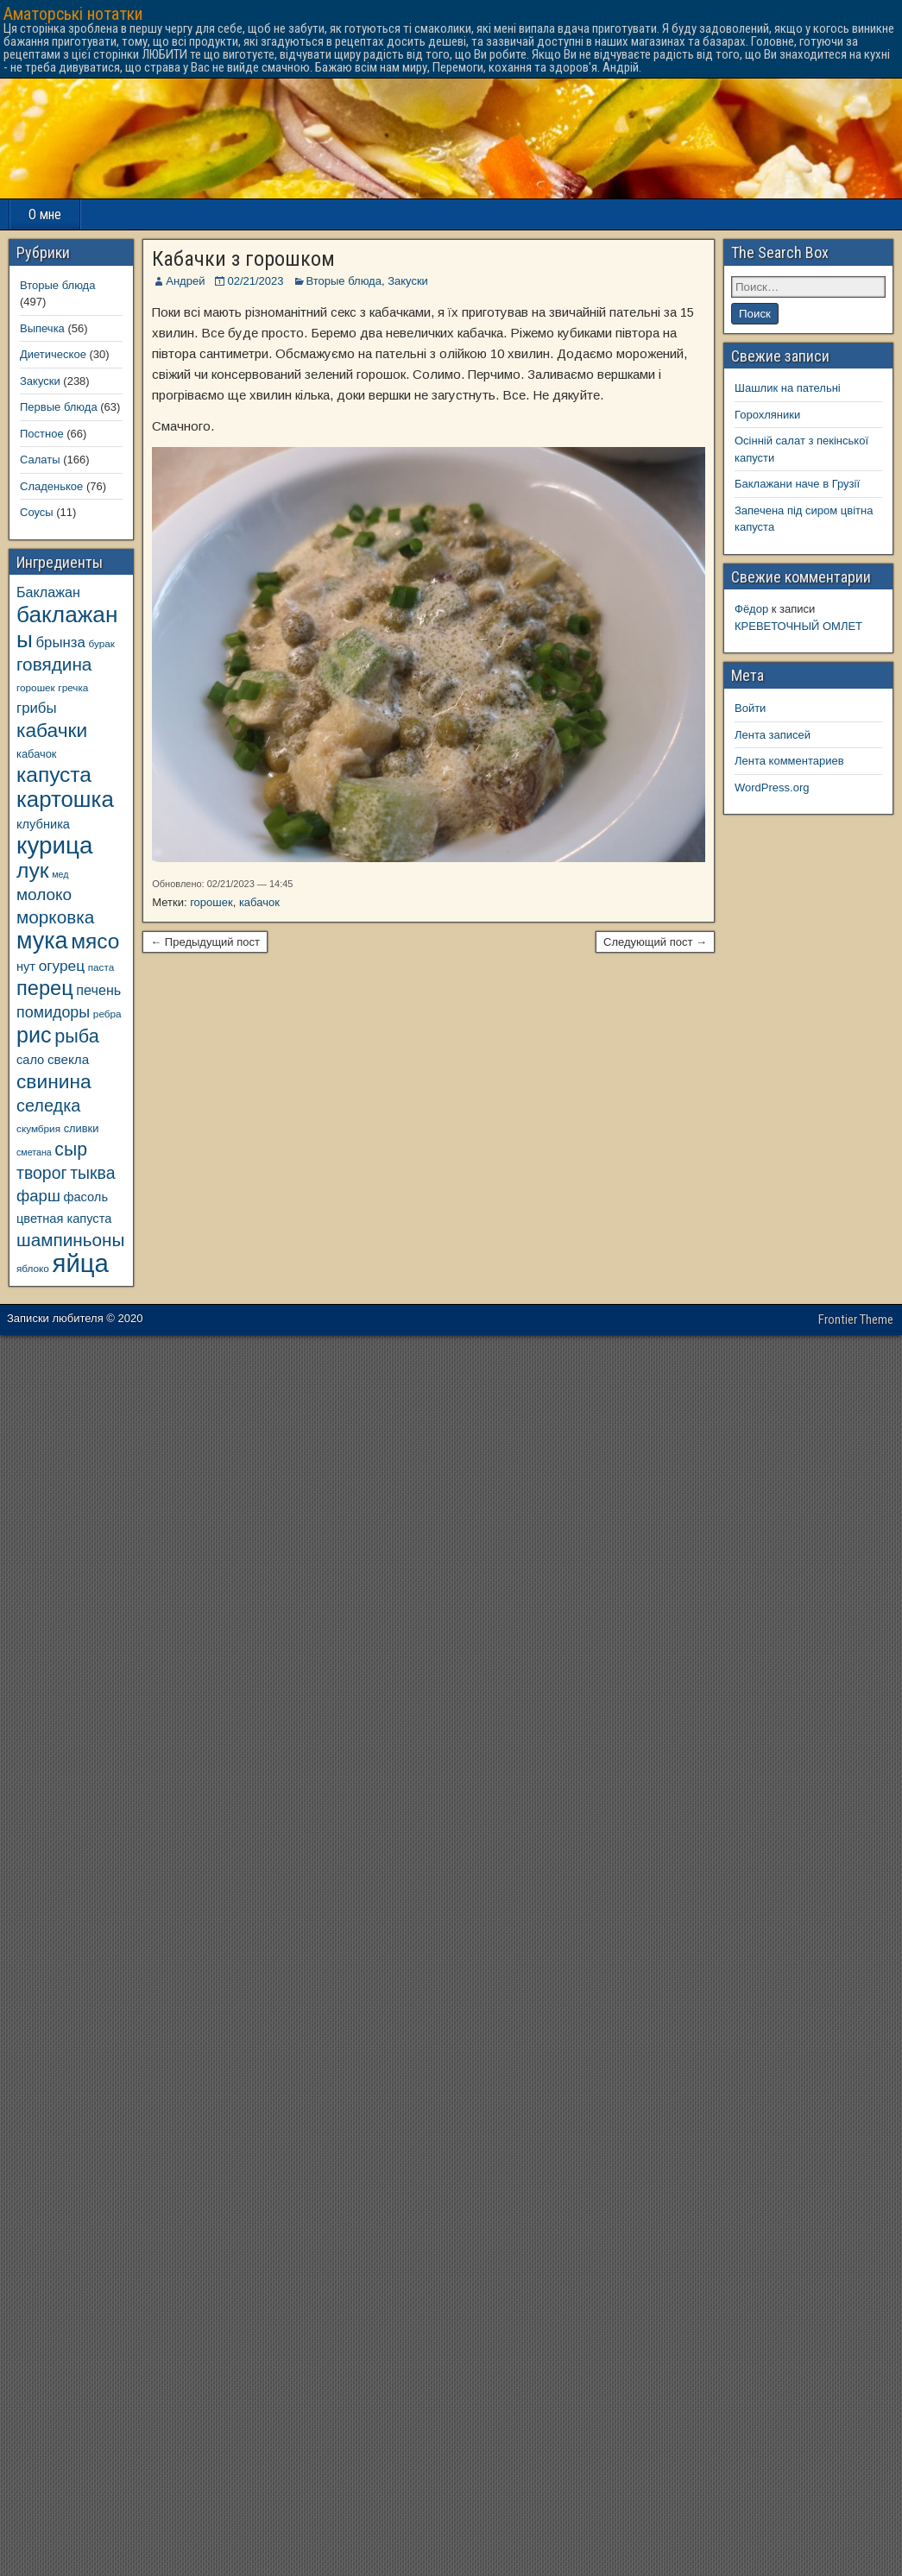 The width and height of the screenshot is (902, 2576). Describe the element at coordinates (95, 941) in the screenshot. I see `мясо [мясо (33 элемента)]` at that location.